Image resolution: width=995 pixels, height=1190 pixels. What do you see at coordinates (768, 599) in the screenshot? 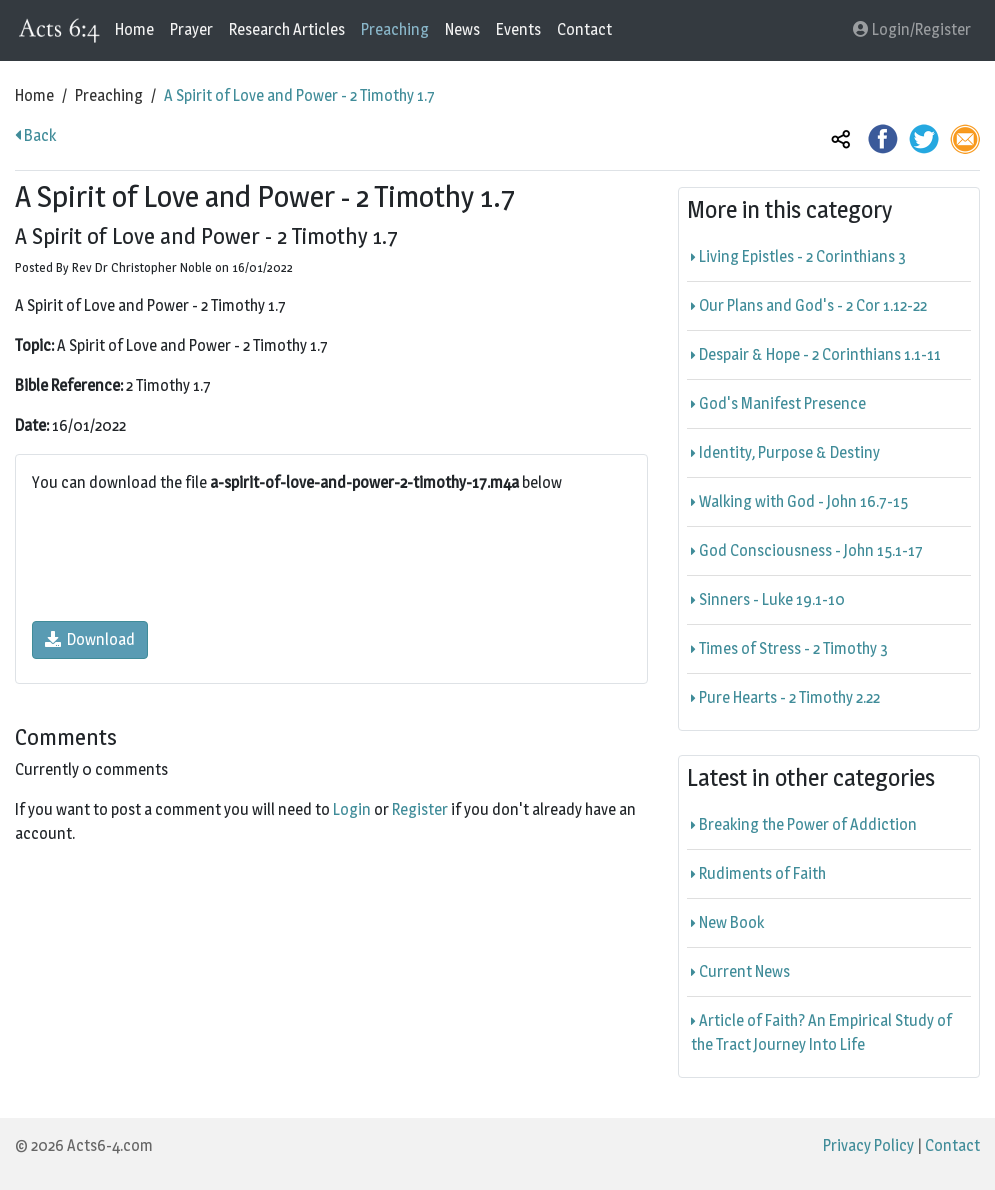
I see `Sinners - Luke 19.1-10` at bounding box center [768, 599].